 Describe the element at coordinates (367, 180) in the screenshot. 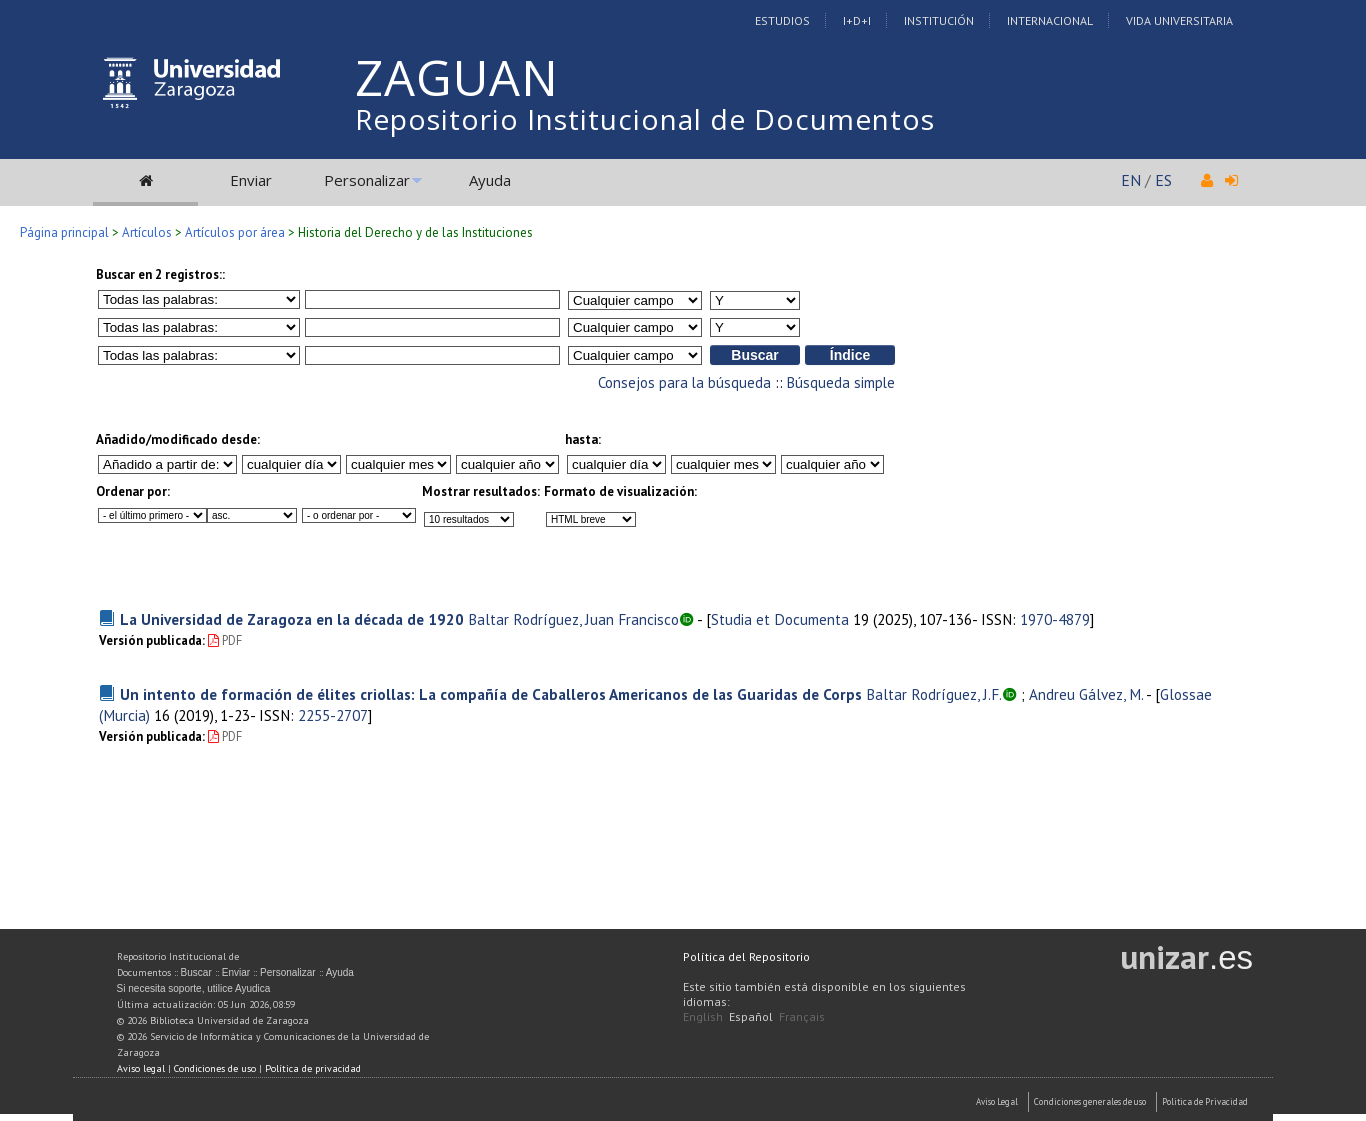

I see `Personalizar` at that location.